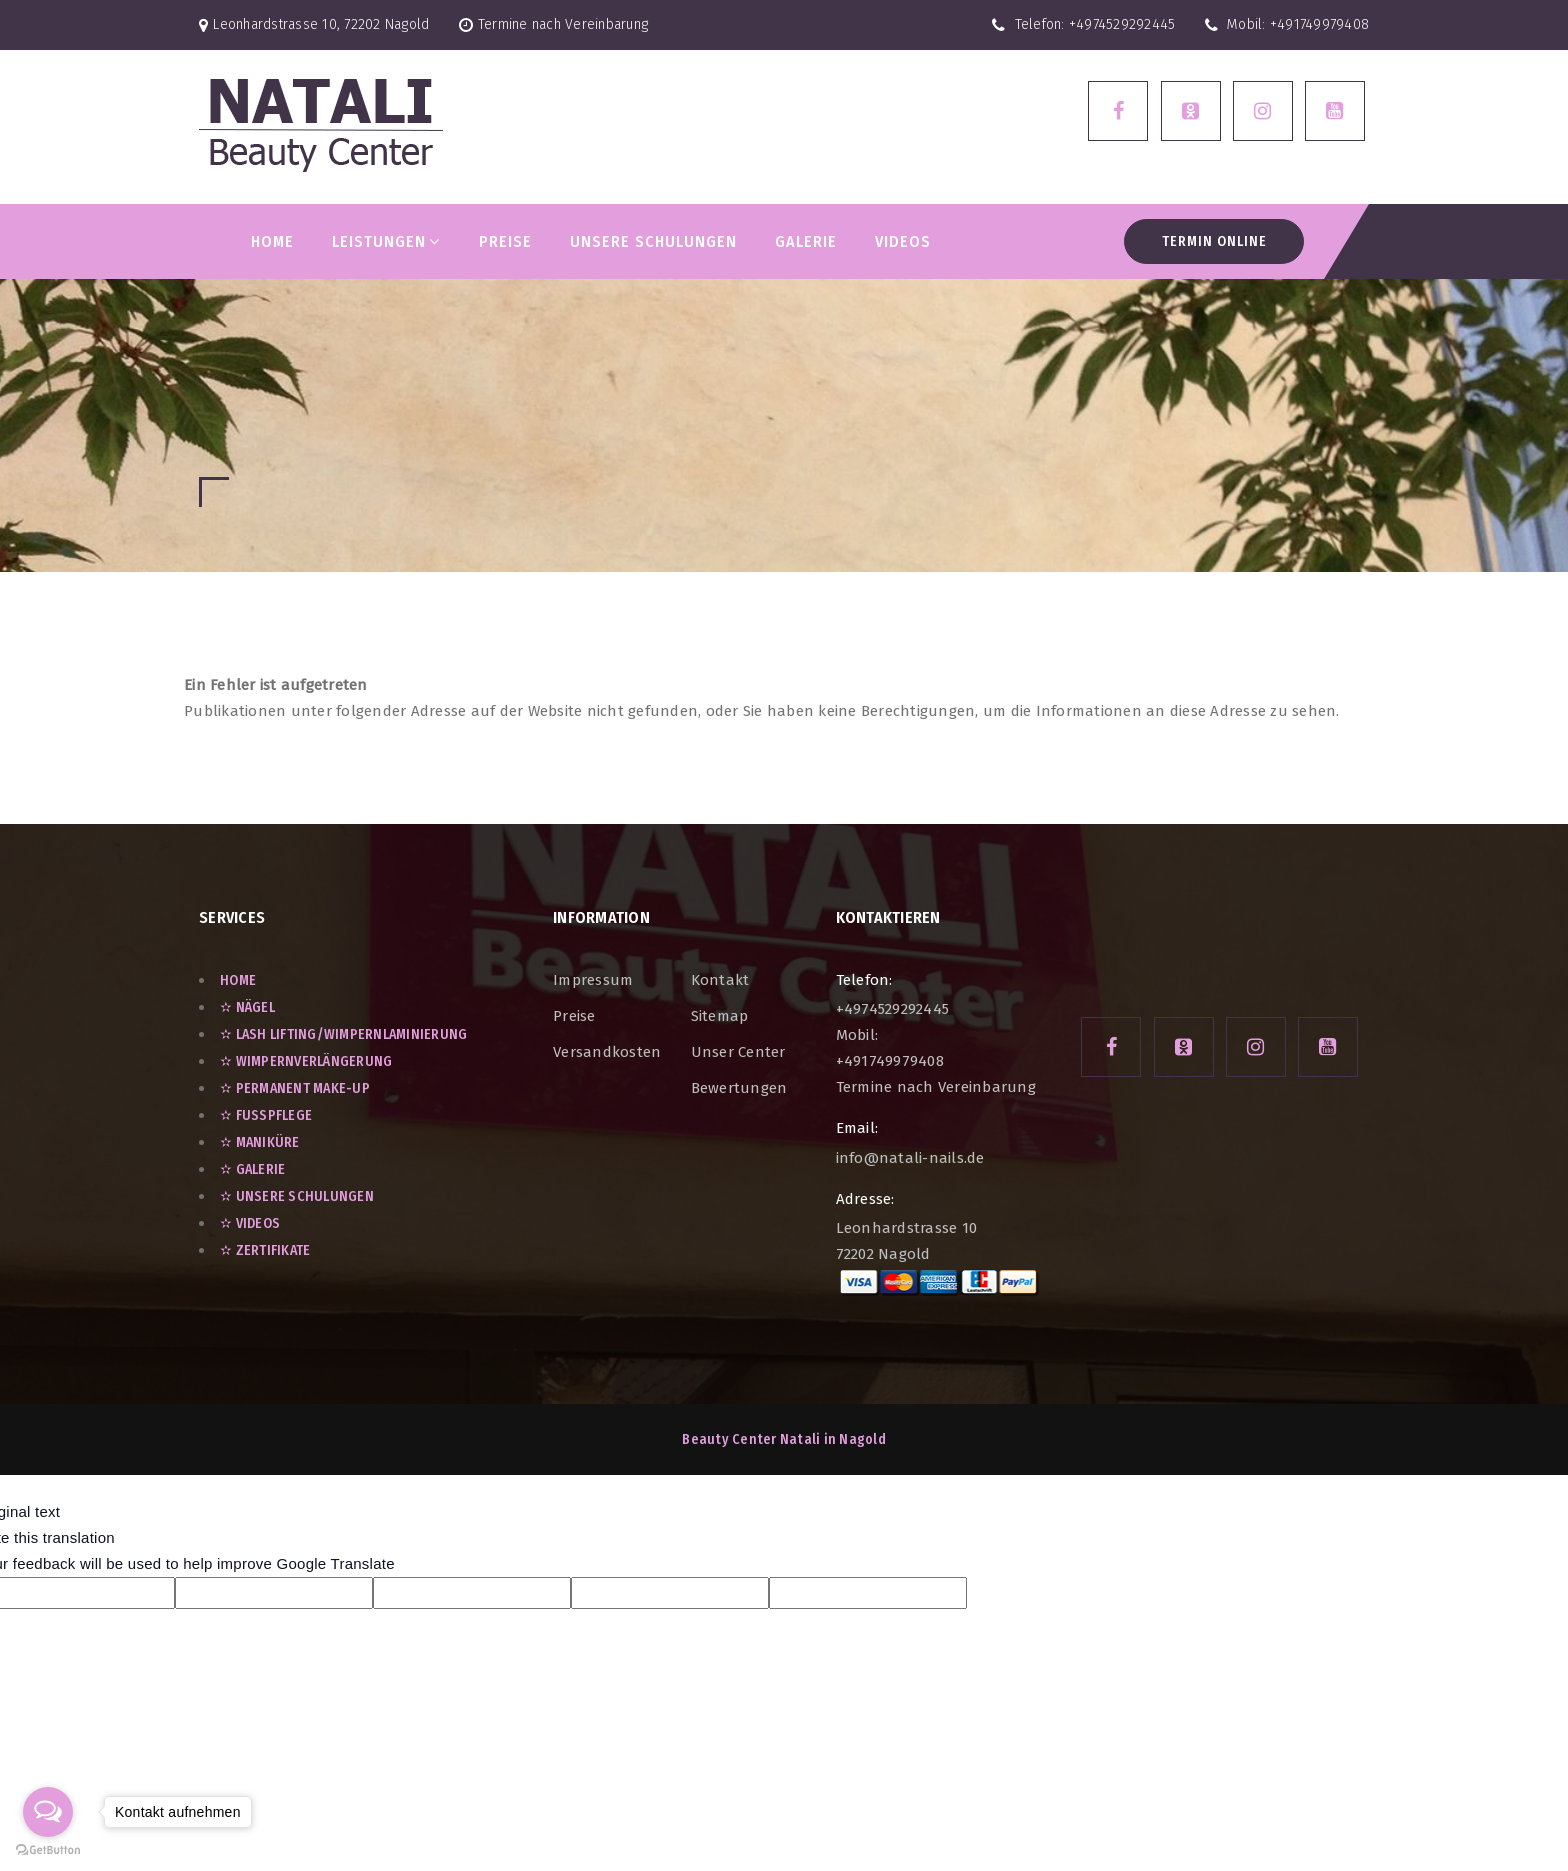 This screenshot has width=1568, height=1871. What do you see at coordinates (48, 1850) in the screenshot?
I see `[Go to GetButton.io website]` at bounding box center [48, 1850].